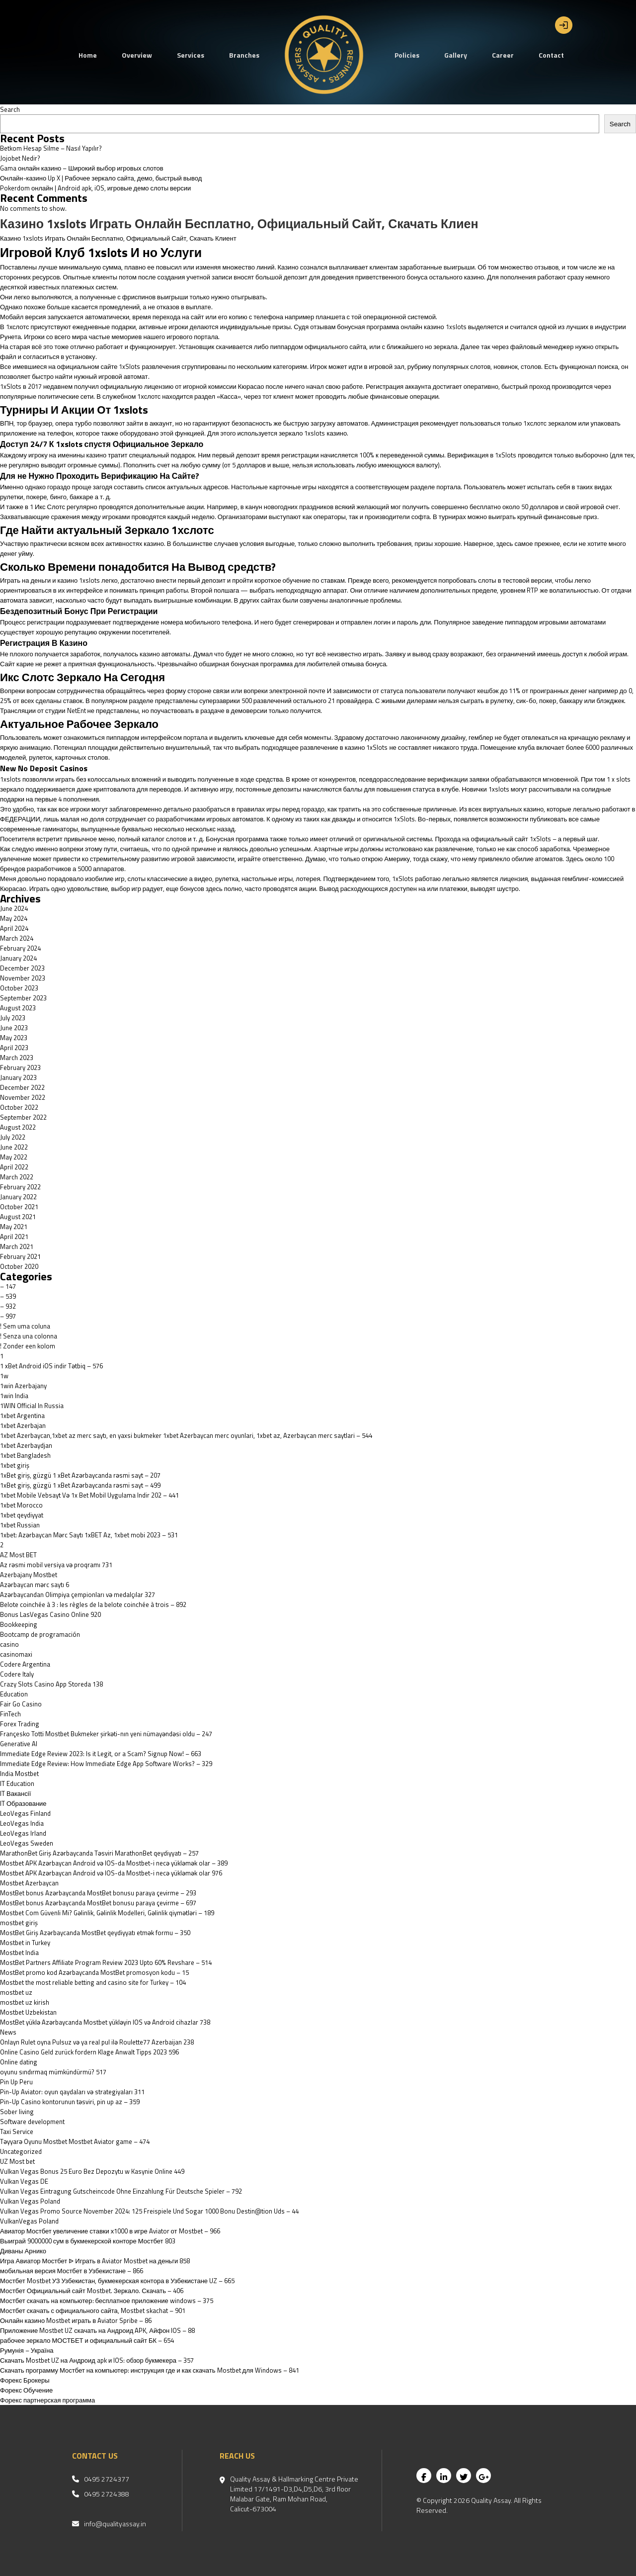  I want to click on Online Casino Geld zurück fordern Klage Anwalt Tipps 2023 596, so click(89, 2052).